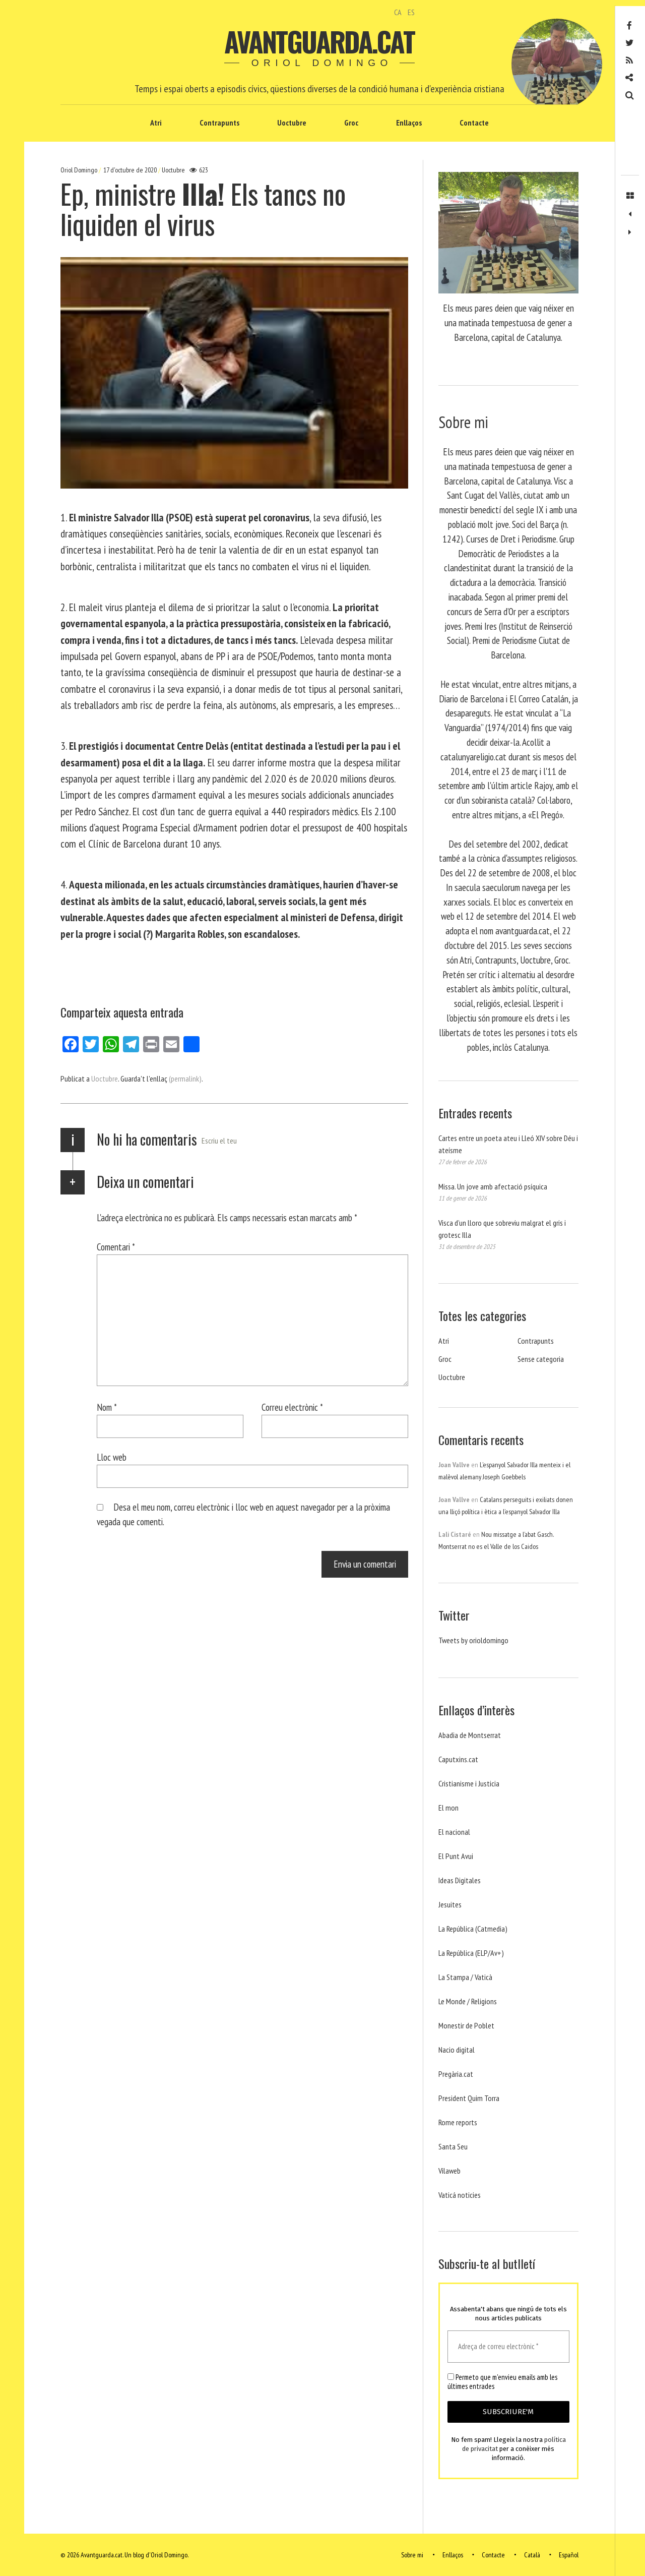 This screenshot has width=645, height=2576. Describe the element at coordinates (291, 122) in the screenshot. I see `Uoctubre` at that location.